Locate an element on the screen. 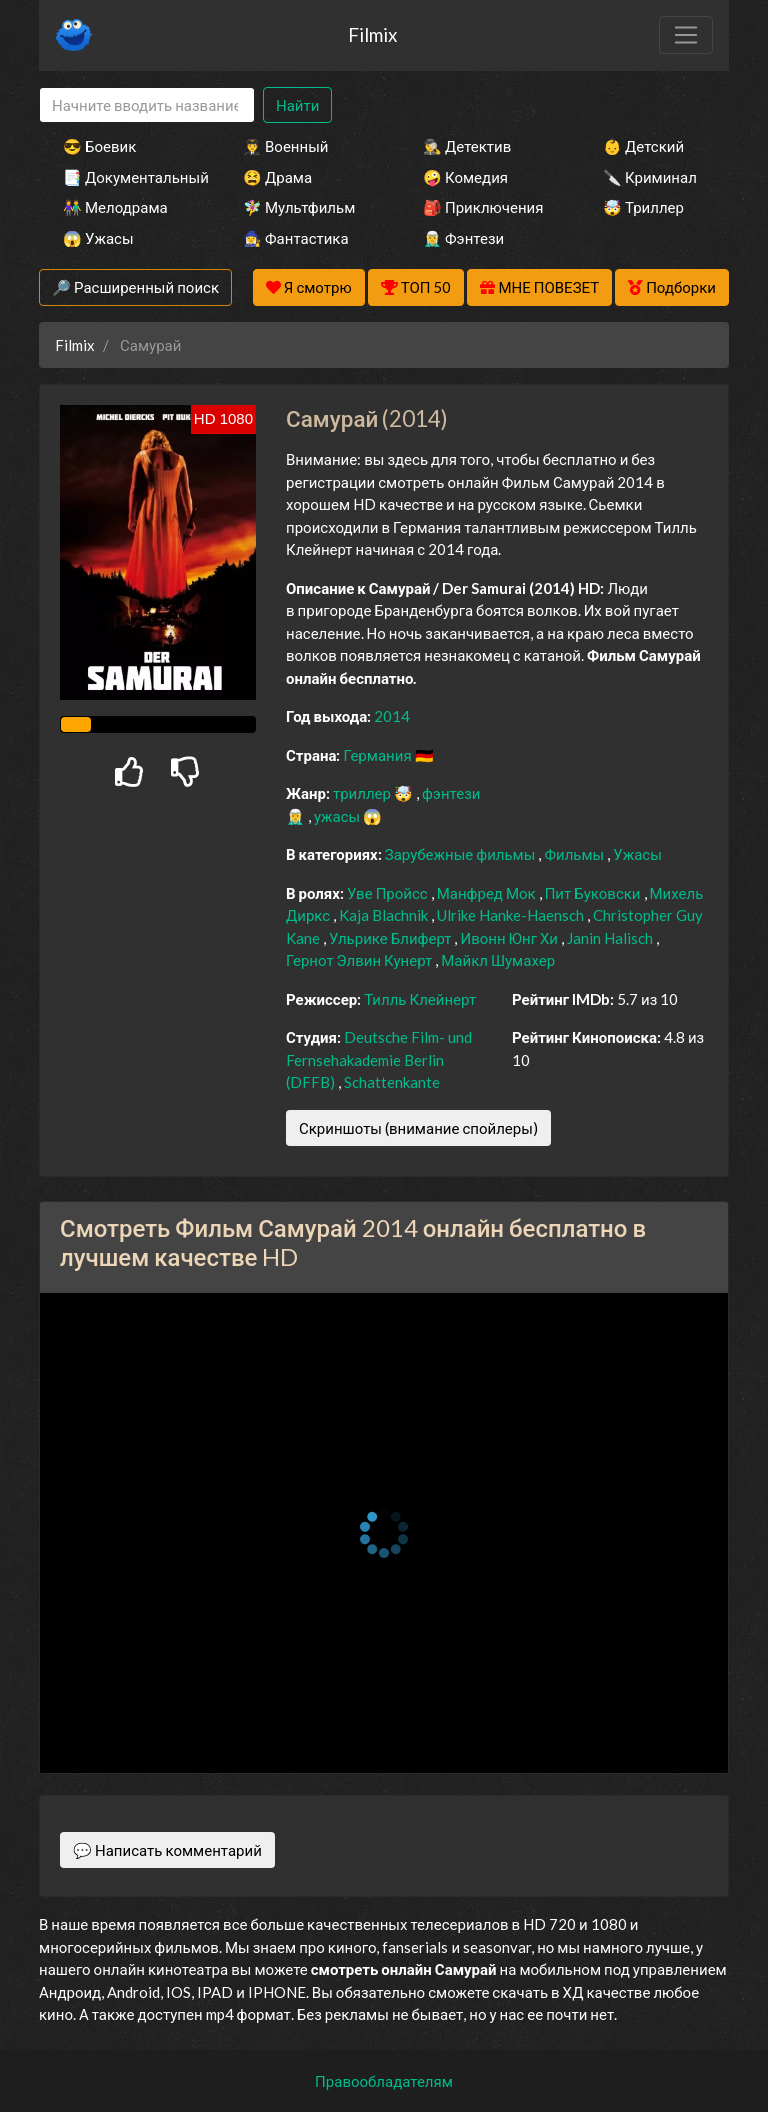 Image resolution: width=768 pixels, height=2112 pixels. 🕵️‍♂️ Детектив is located at coordinates (467, 146).